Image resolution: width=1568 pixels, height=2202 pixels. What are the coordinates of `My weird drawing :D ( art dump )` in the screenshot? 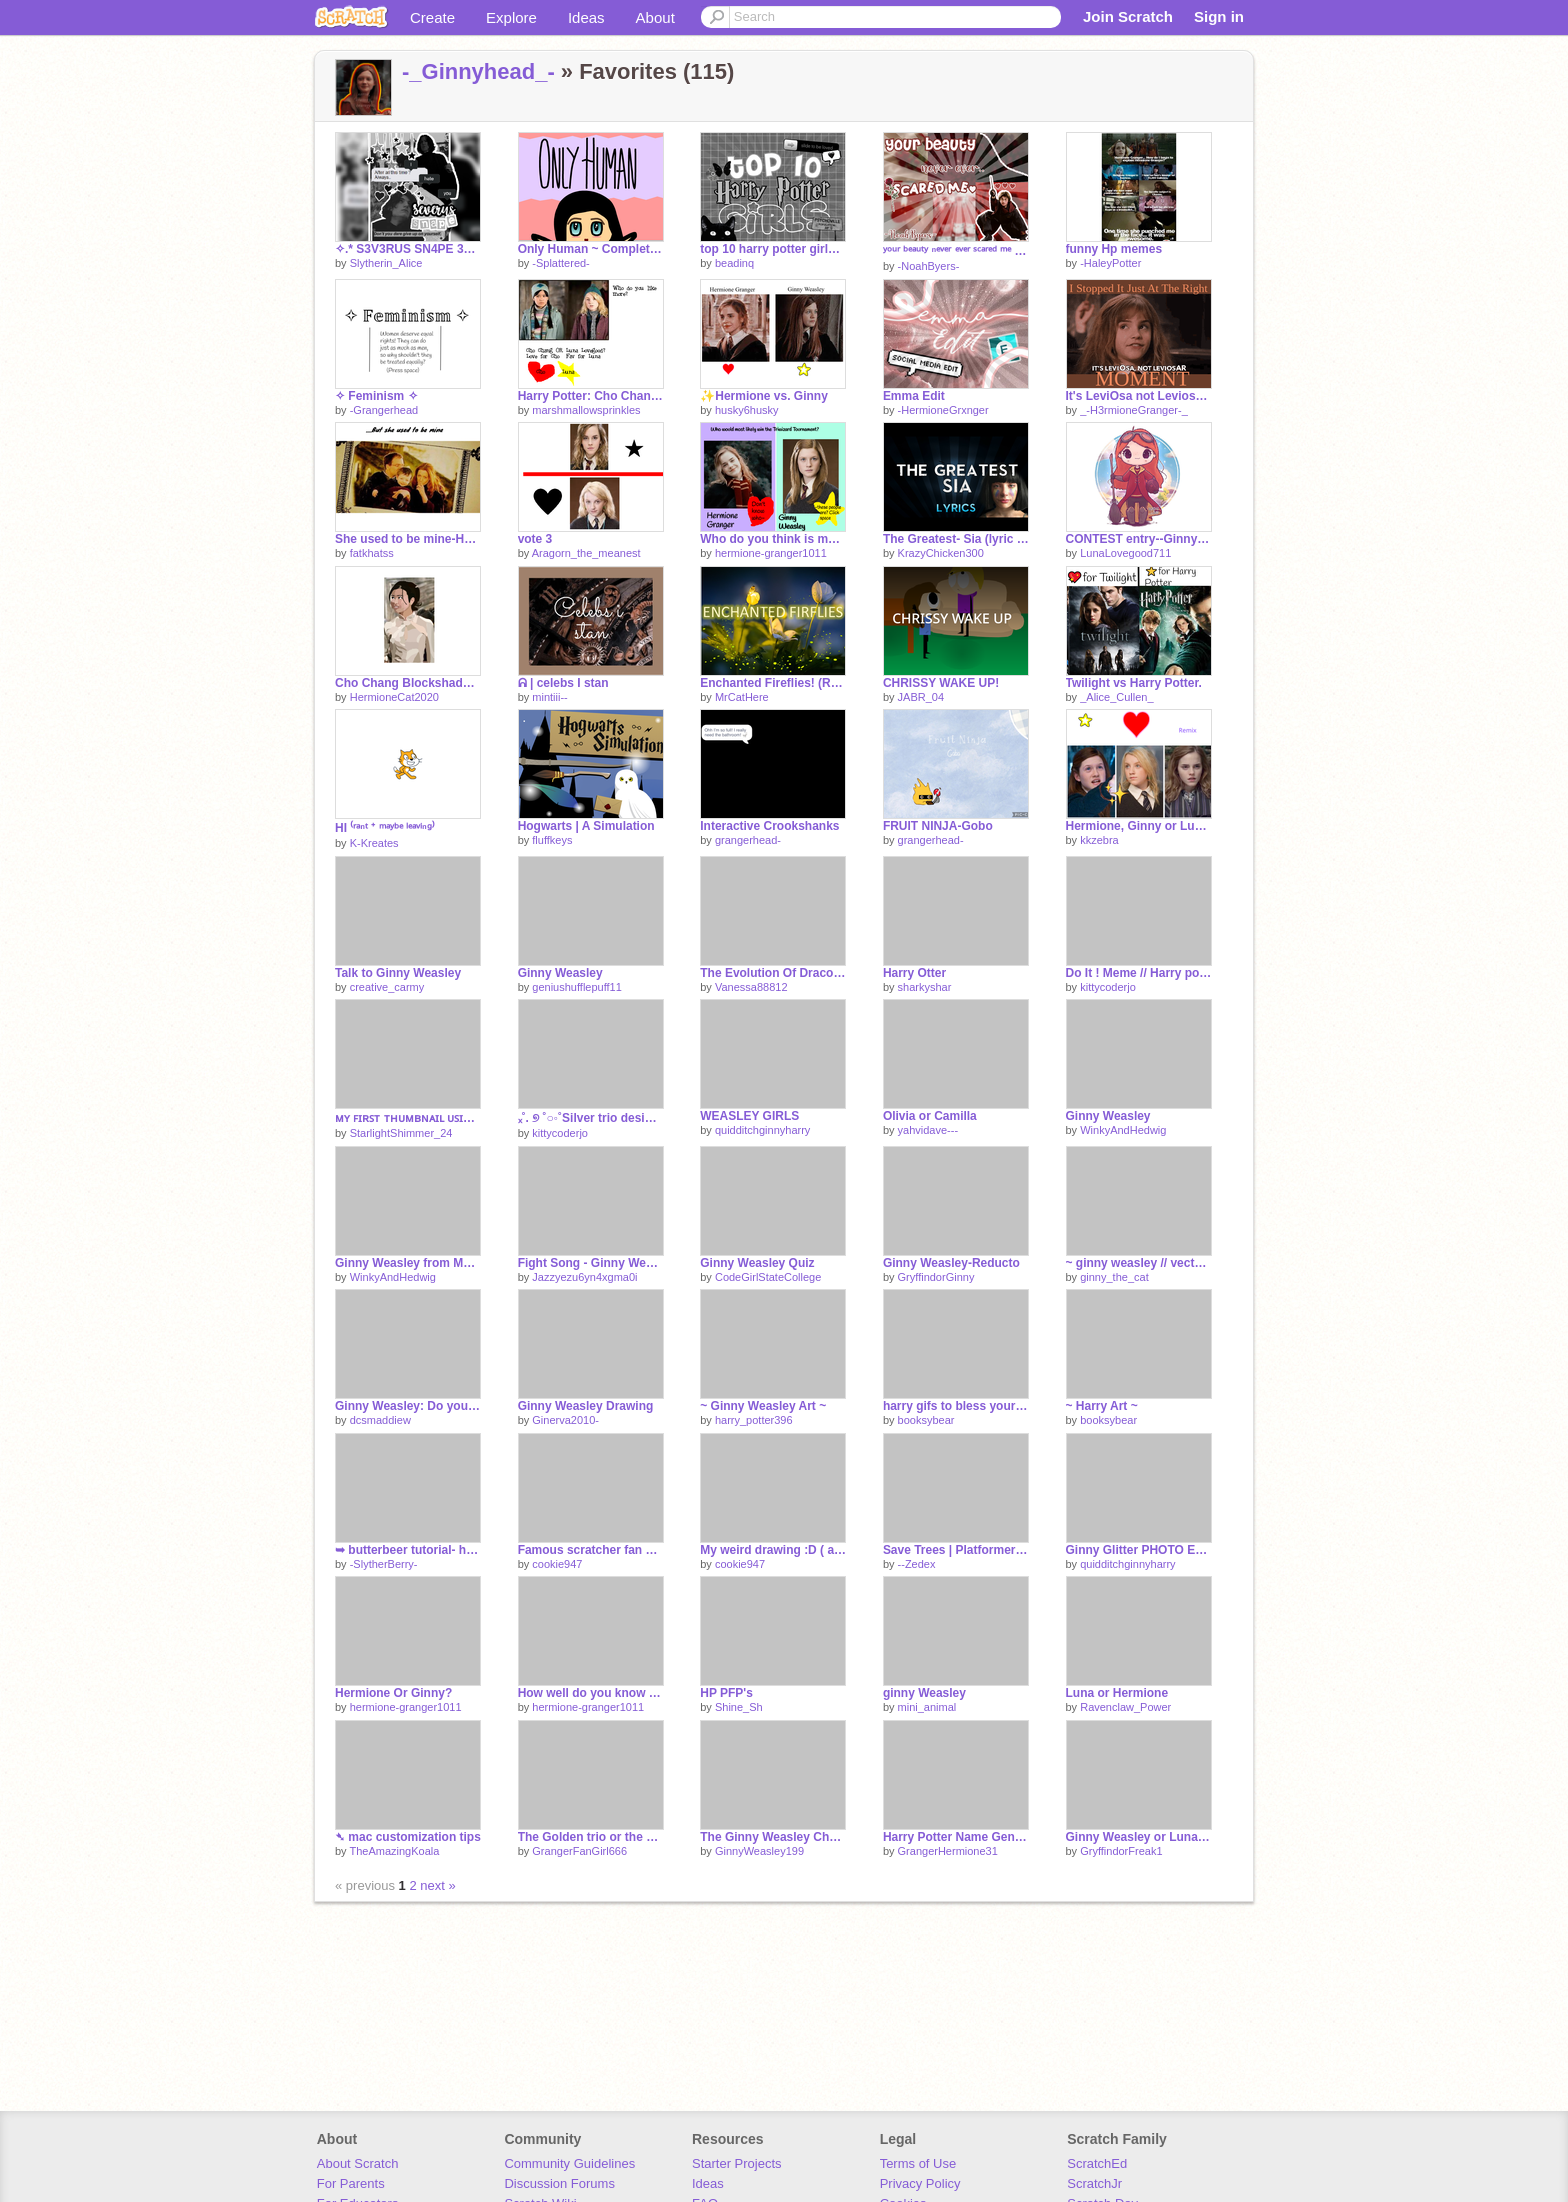 It's located at (773, 1550).